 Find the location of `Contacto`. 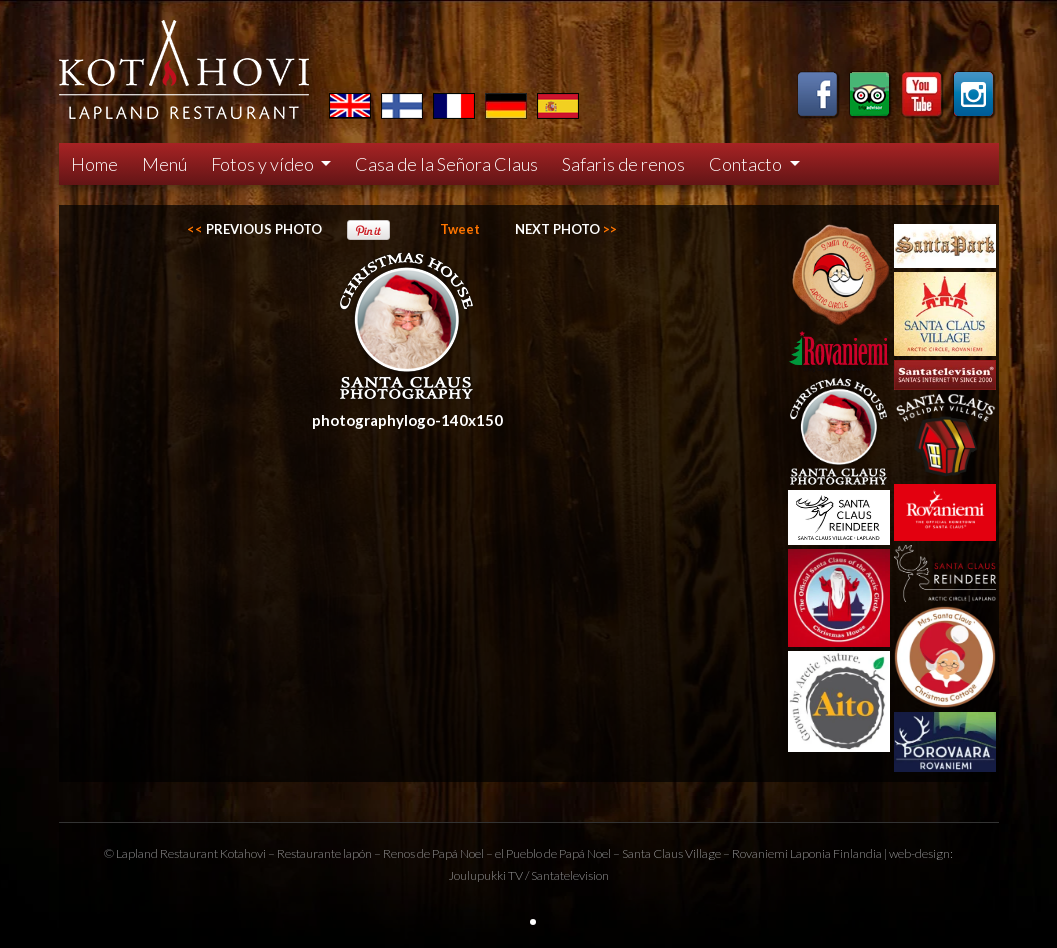

Contacto is located at coordinates (747, 164).